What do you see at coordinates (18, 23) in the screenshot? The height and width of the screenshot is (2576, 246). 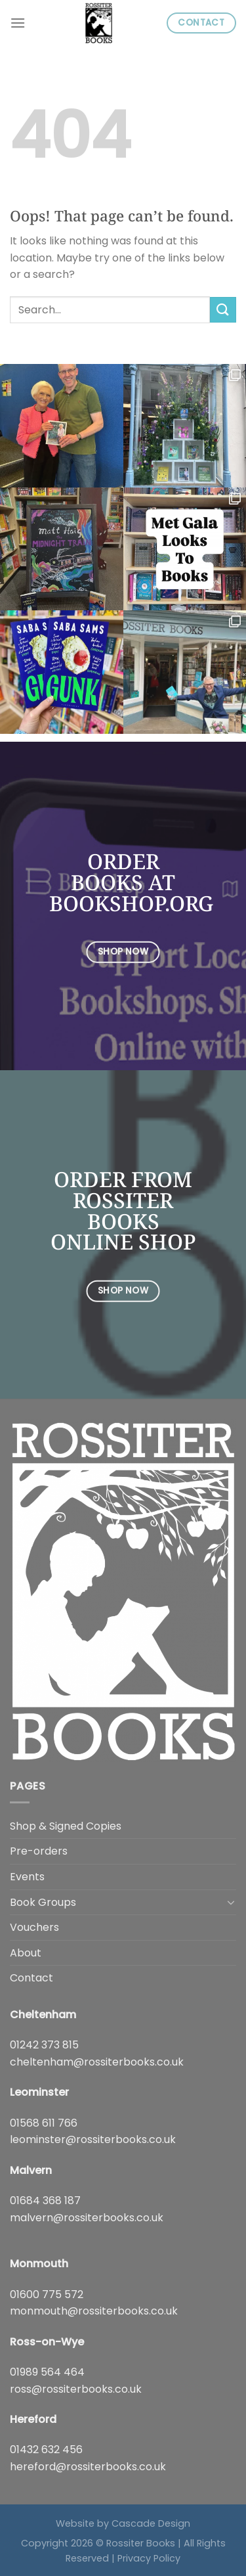 I see `[Menu]` at bounding box center [18, 23].